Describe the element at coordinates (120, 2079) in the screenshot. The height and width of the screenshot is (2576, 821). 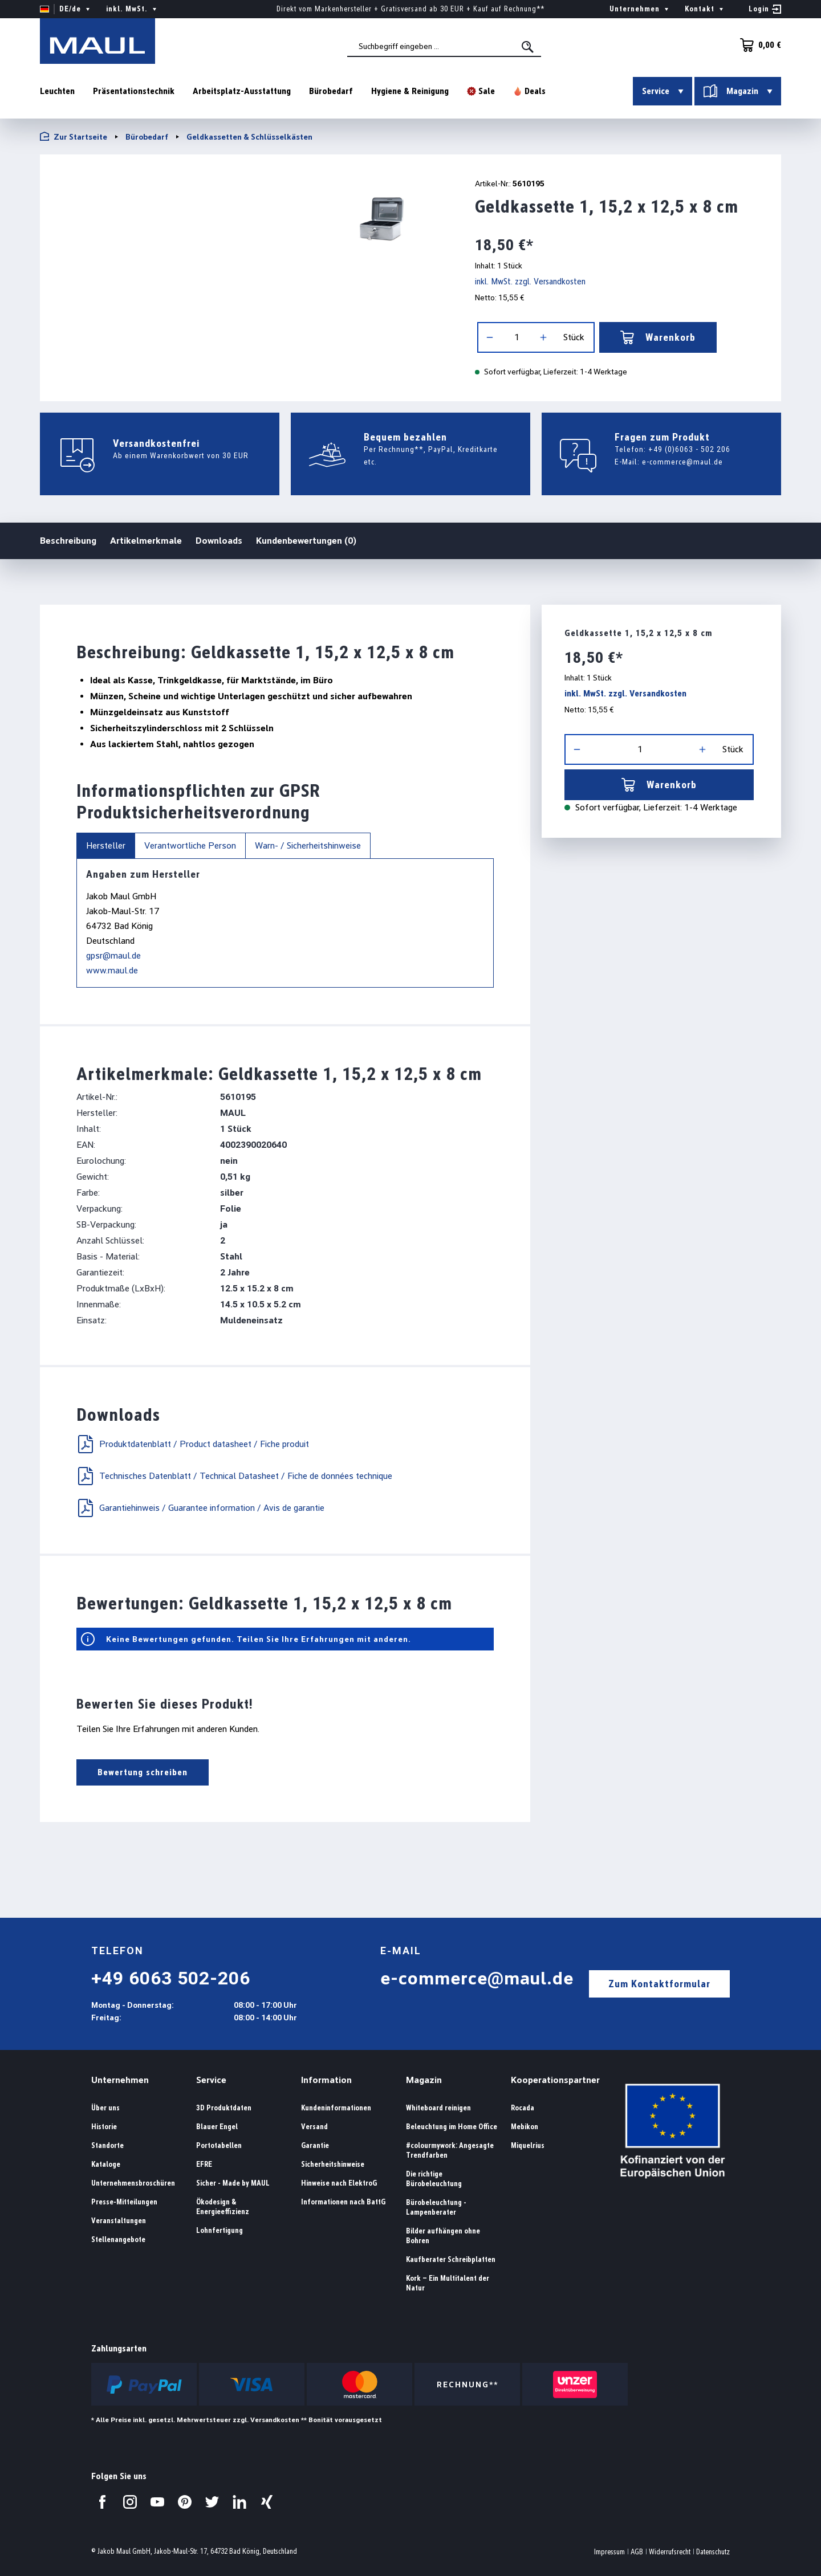
I see `Unternehmen` at that location.